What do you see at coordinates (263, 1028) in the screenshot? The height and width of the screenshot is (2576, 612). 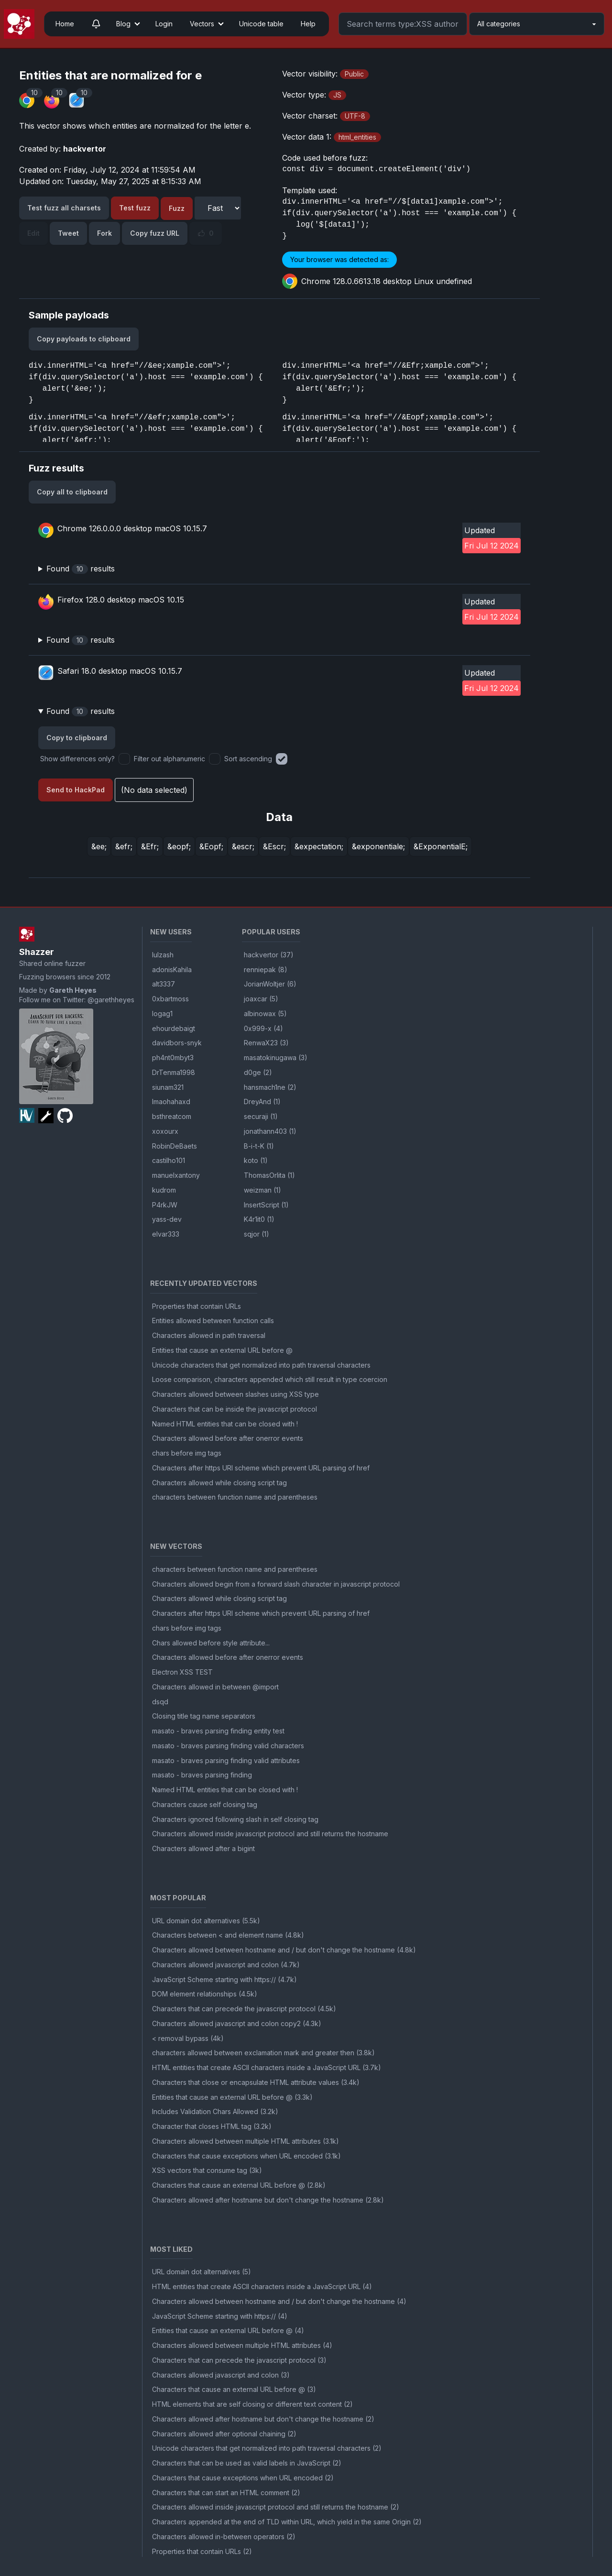 I see `0x999-x (4)` at bounding box center [263, 1028].